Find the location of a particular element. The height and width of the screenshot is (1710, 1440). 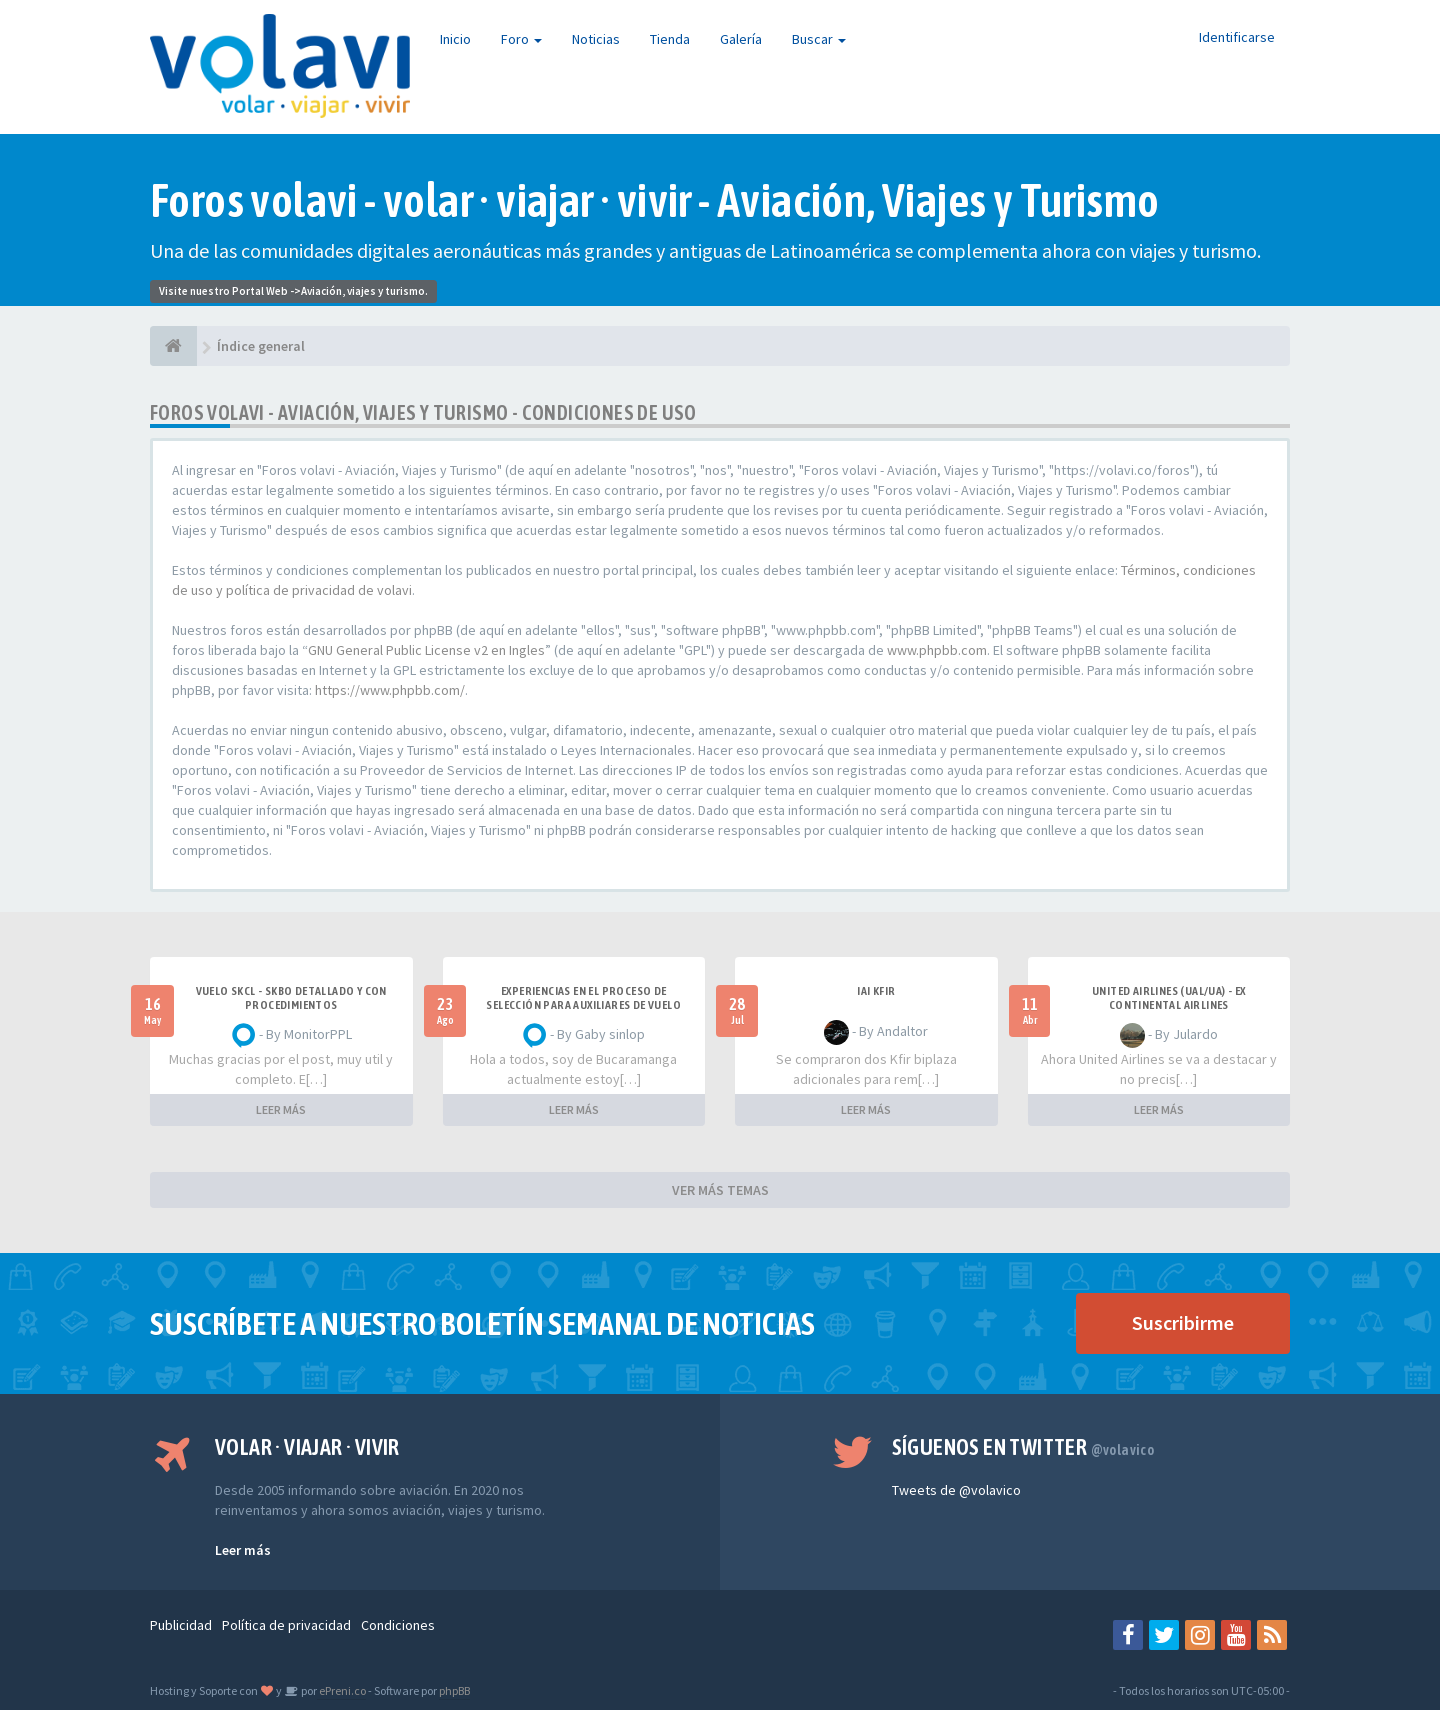

Suscribirme is located at coordinates (1183, 1322).